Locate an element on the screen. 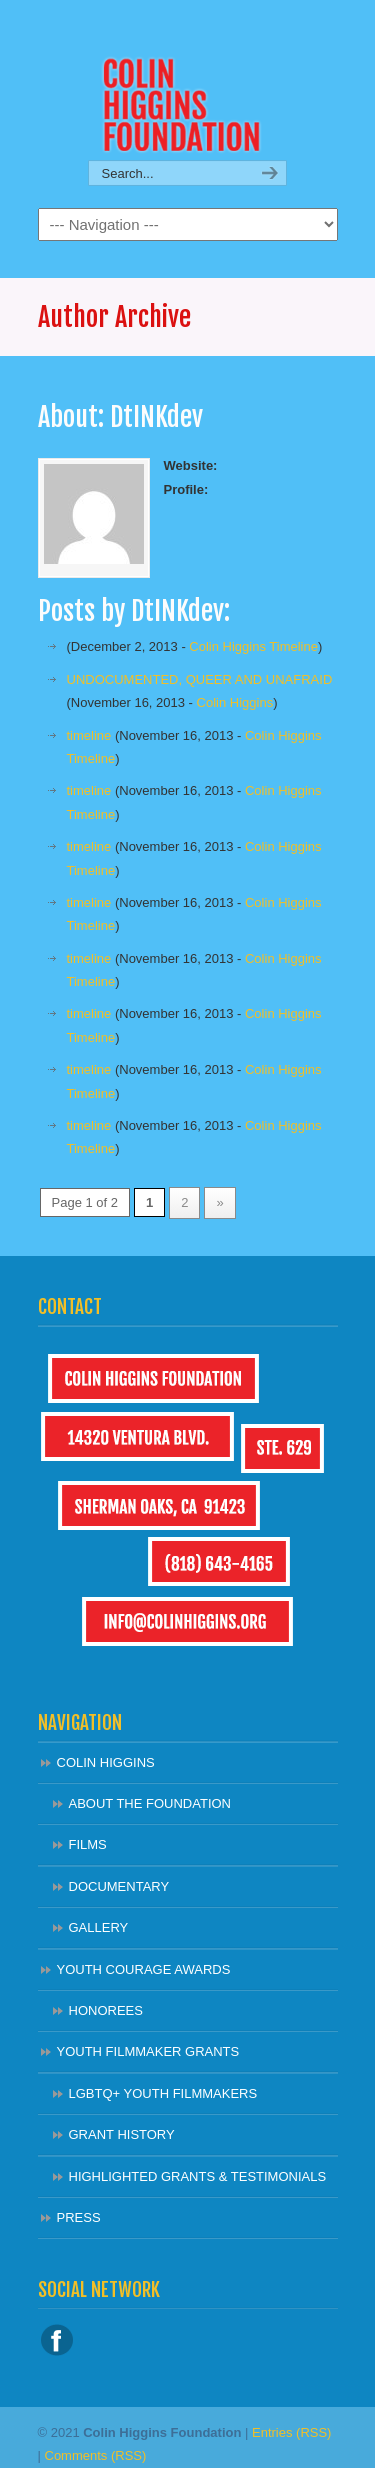 Image resolution: width=375 pixels, height=2468 pixels. Colin Higgins Timeline is located at coordinates (253, 646).